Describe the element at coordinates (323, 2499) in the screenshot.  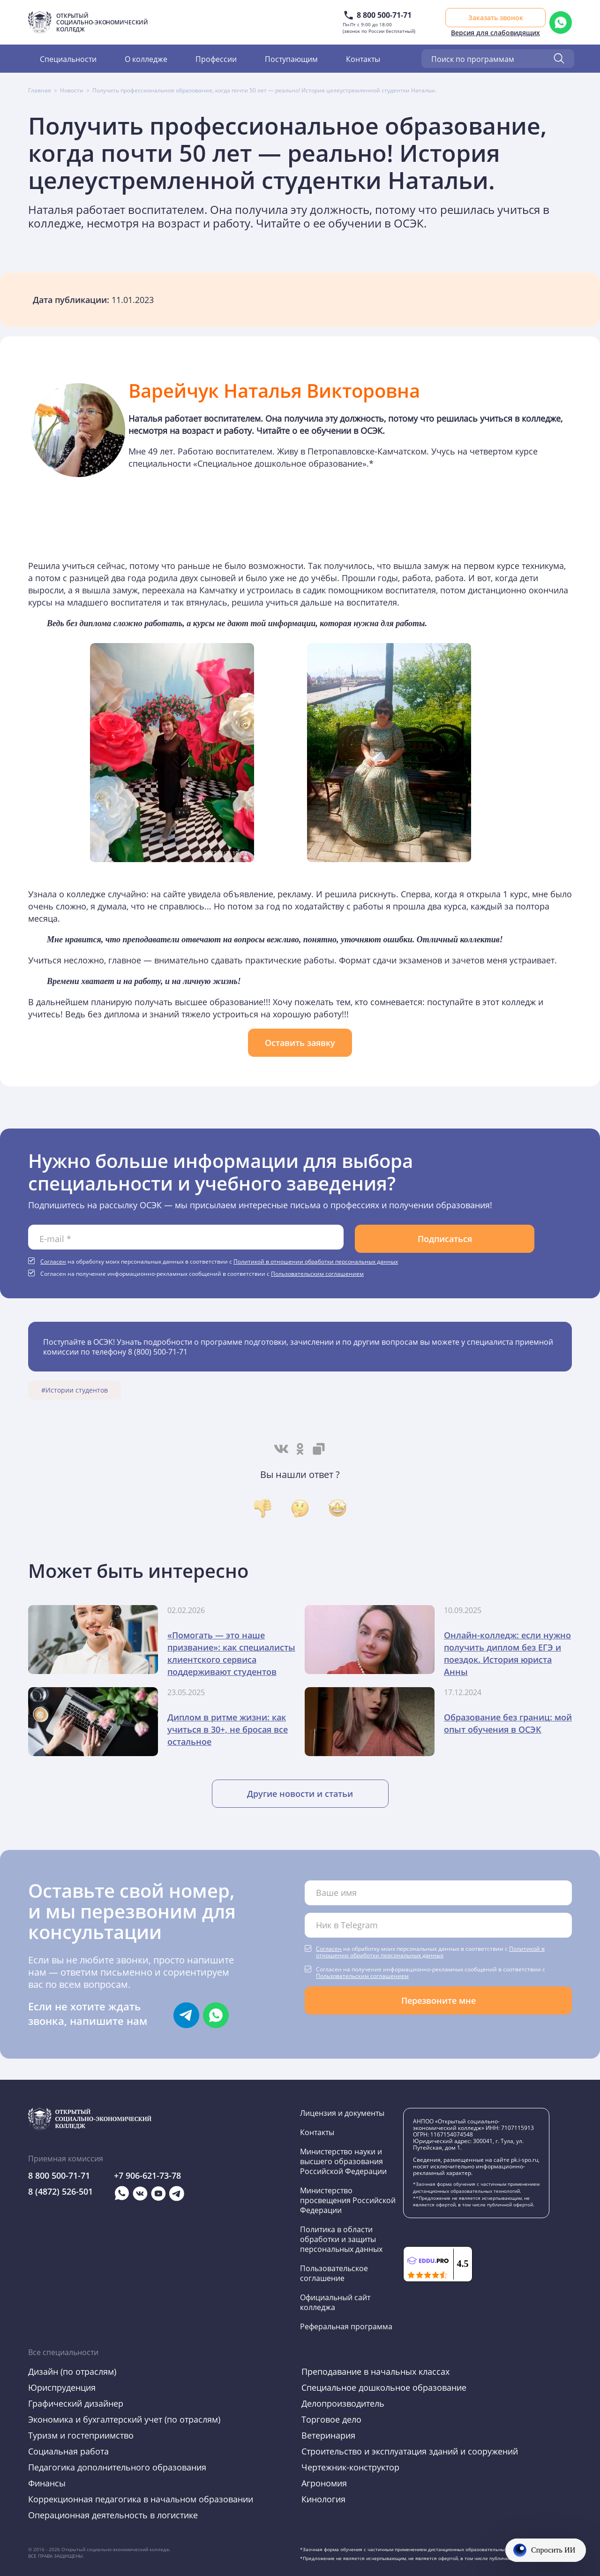
I see `Кинология` at that location.